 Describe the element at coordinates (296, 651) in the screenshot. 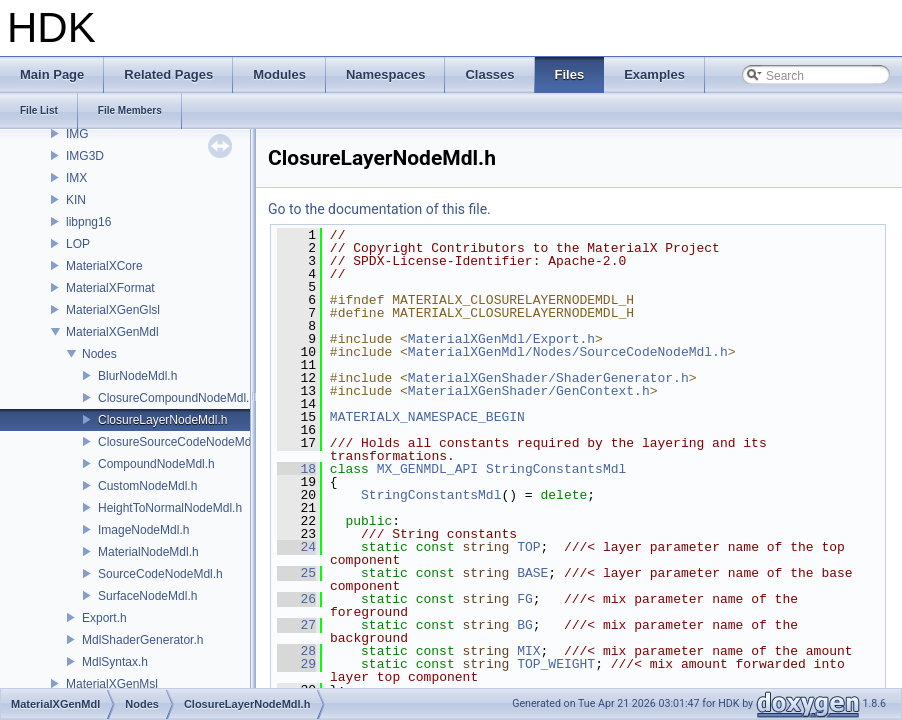

I see `28` at that location.